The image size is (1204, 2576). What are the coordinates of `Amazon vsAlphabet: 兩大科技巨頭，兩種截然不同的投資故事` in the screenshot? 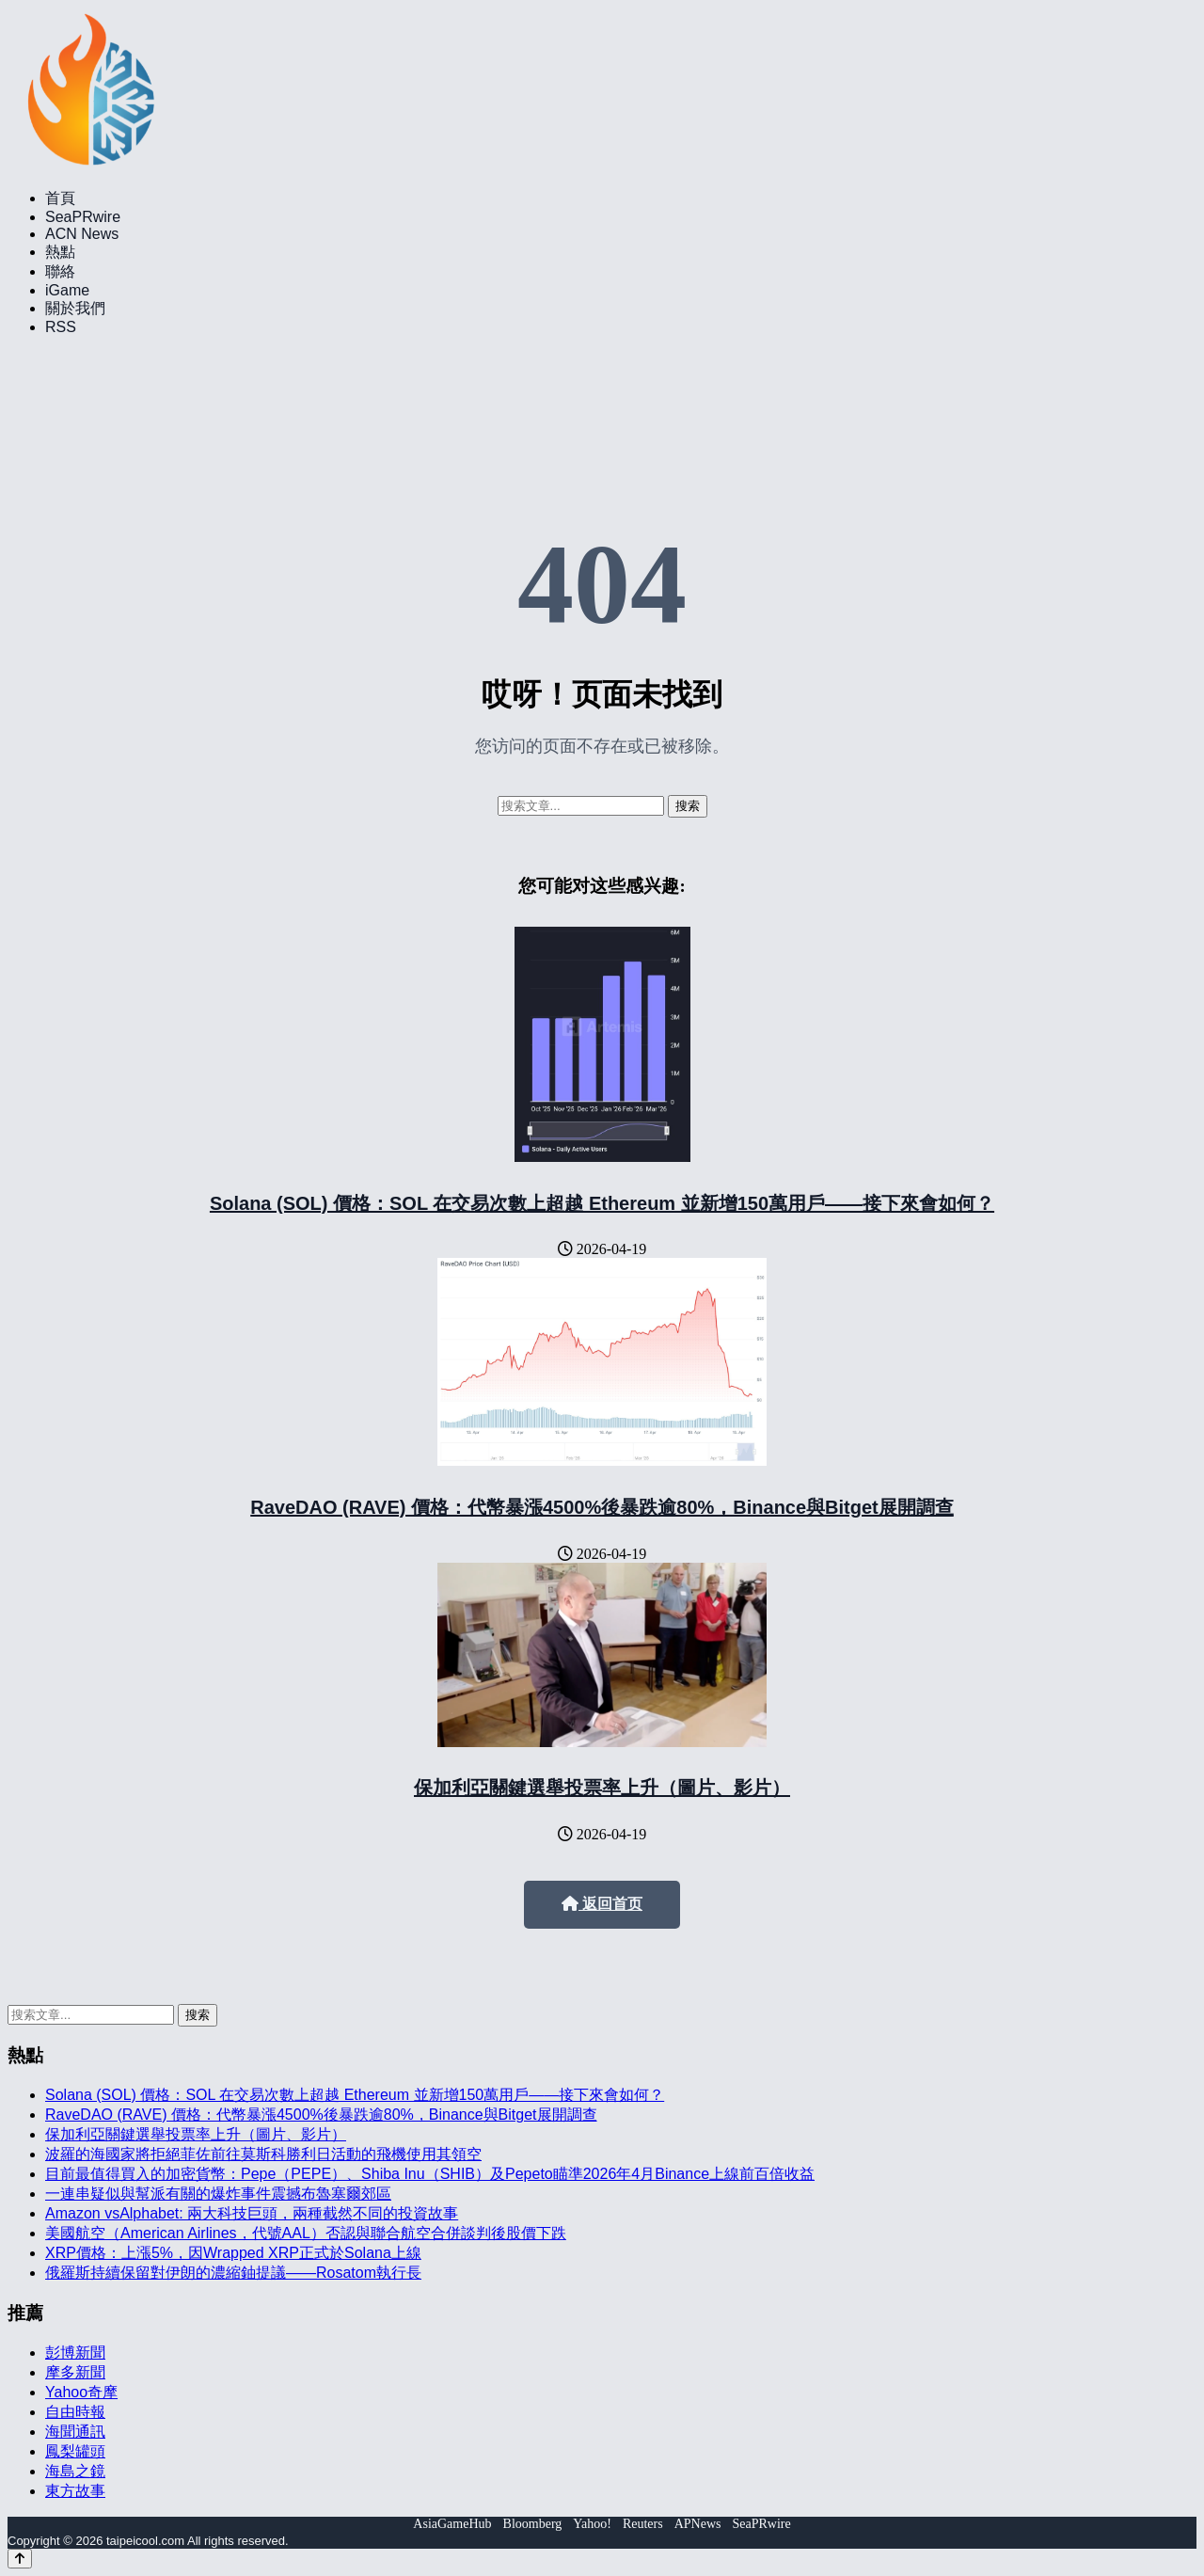 It's located at (251, 2213).